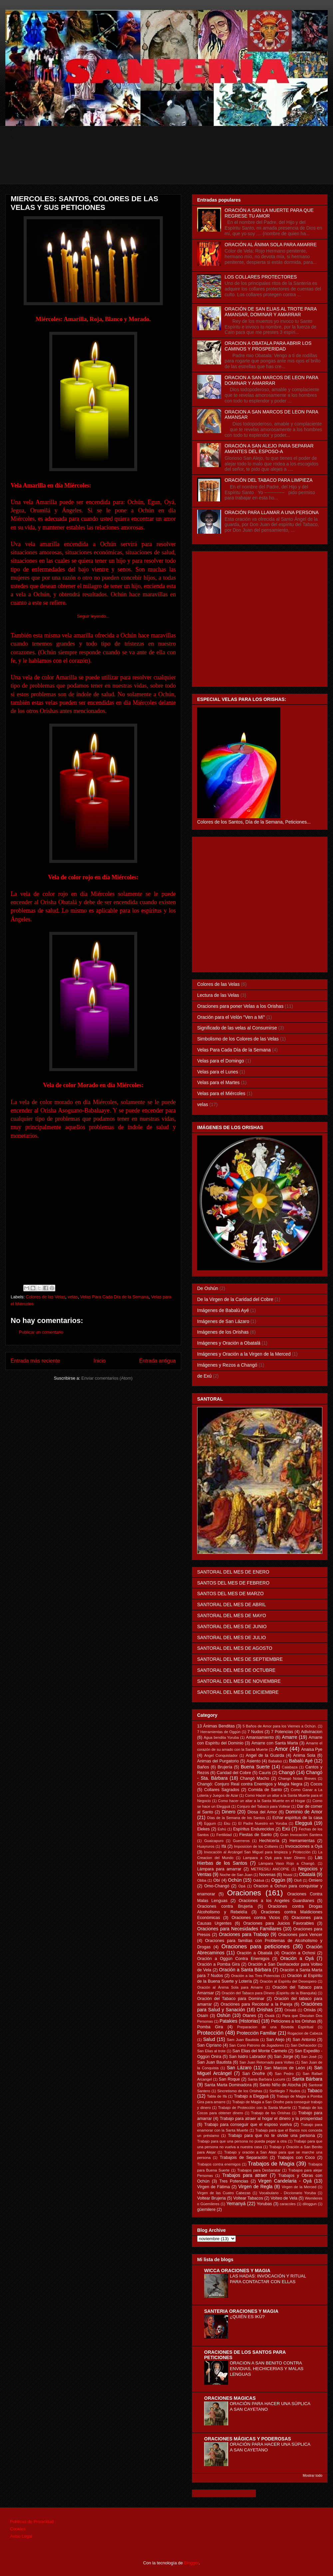 The height and width of the screenshot is (2576, 333). I want to click on Orixalá, so click(290, 2010).